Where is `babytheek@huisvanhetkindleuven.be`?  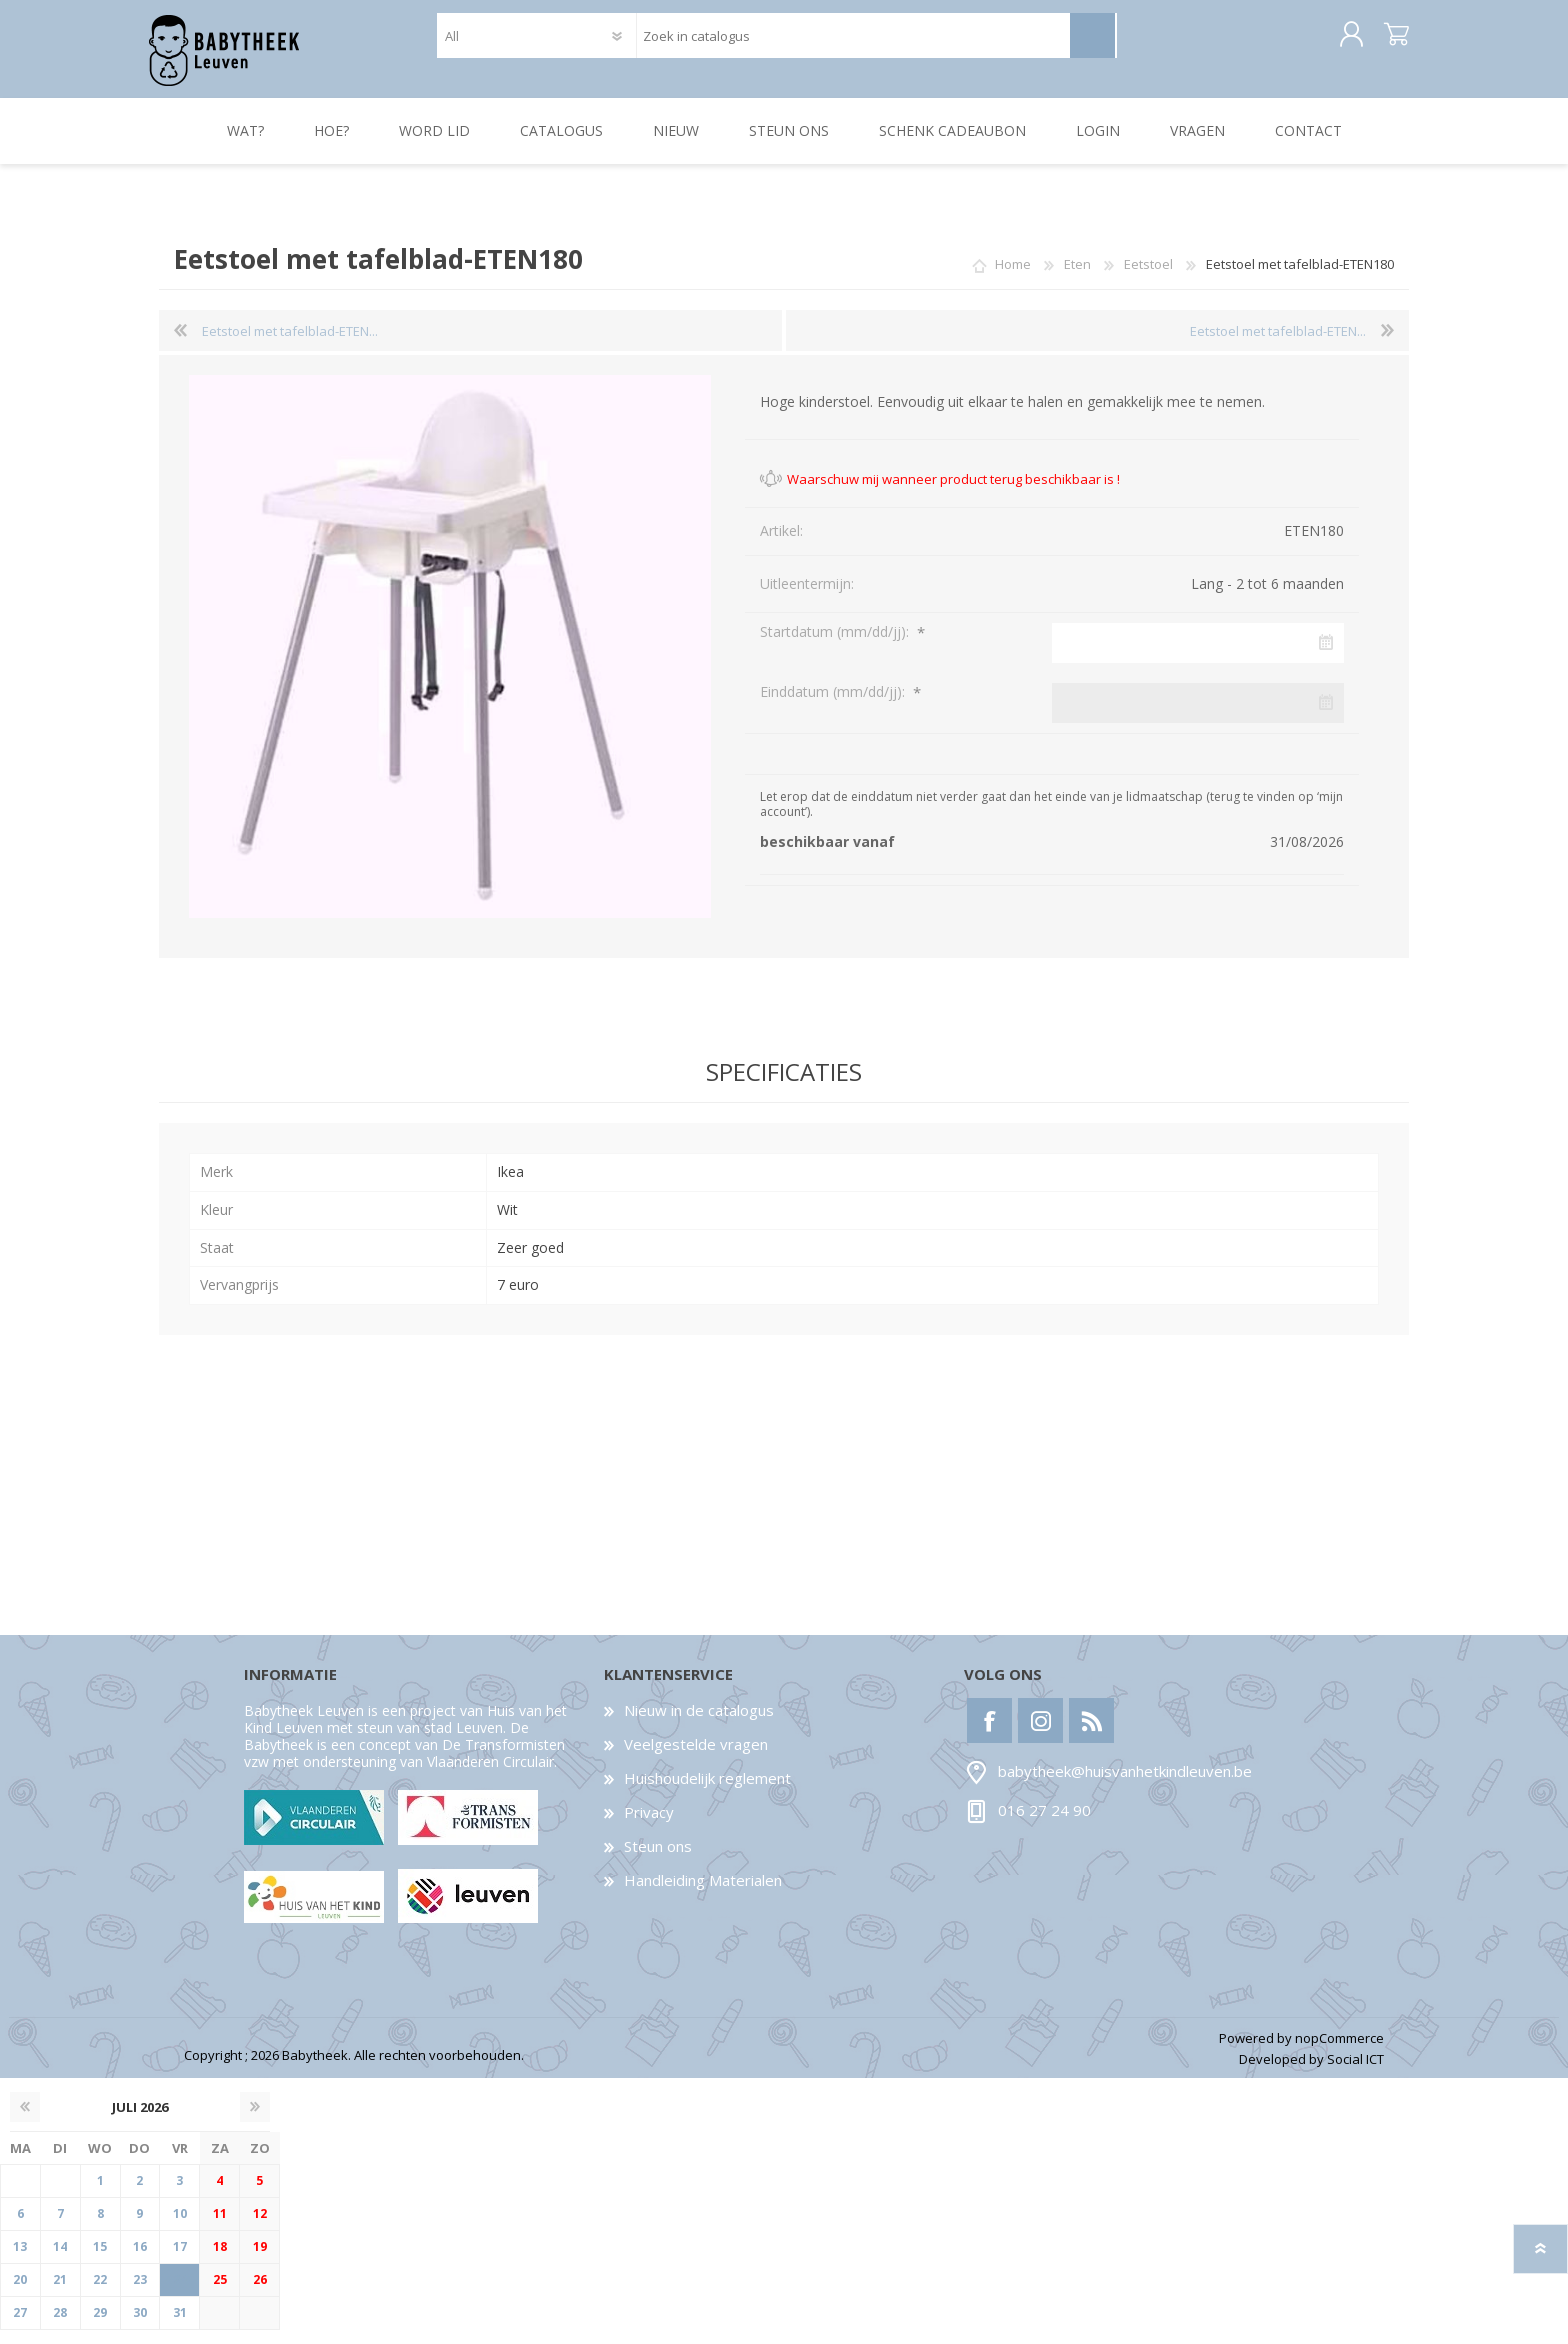 babytheek@huisvanhetkindleuven.be is located at coordinates (1125, 1786).